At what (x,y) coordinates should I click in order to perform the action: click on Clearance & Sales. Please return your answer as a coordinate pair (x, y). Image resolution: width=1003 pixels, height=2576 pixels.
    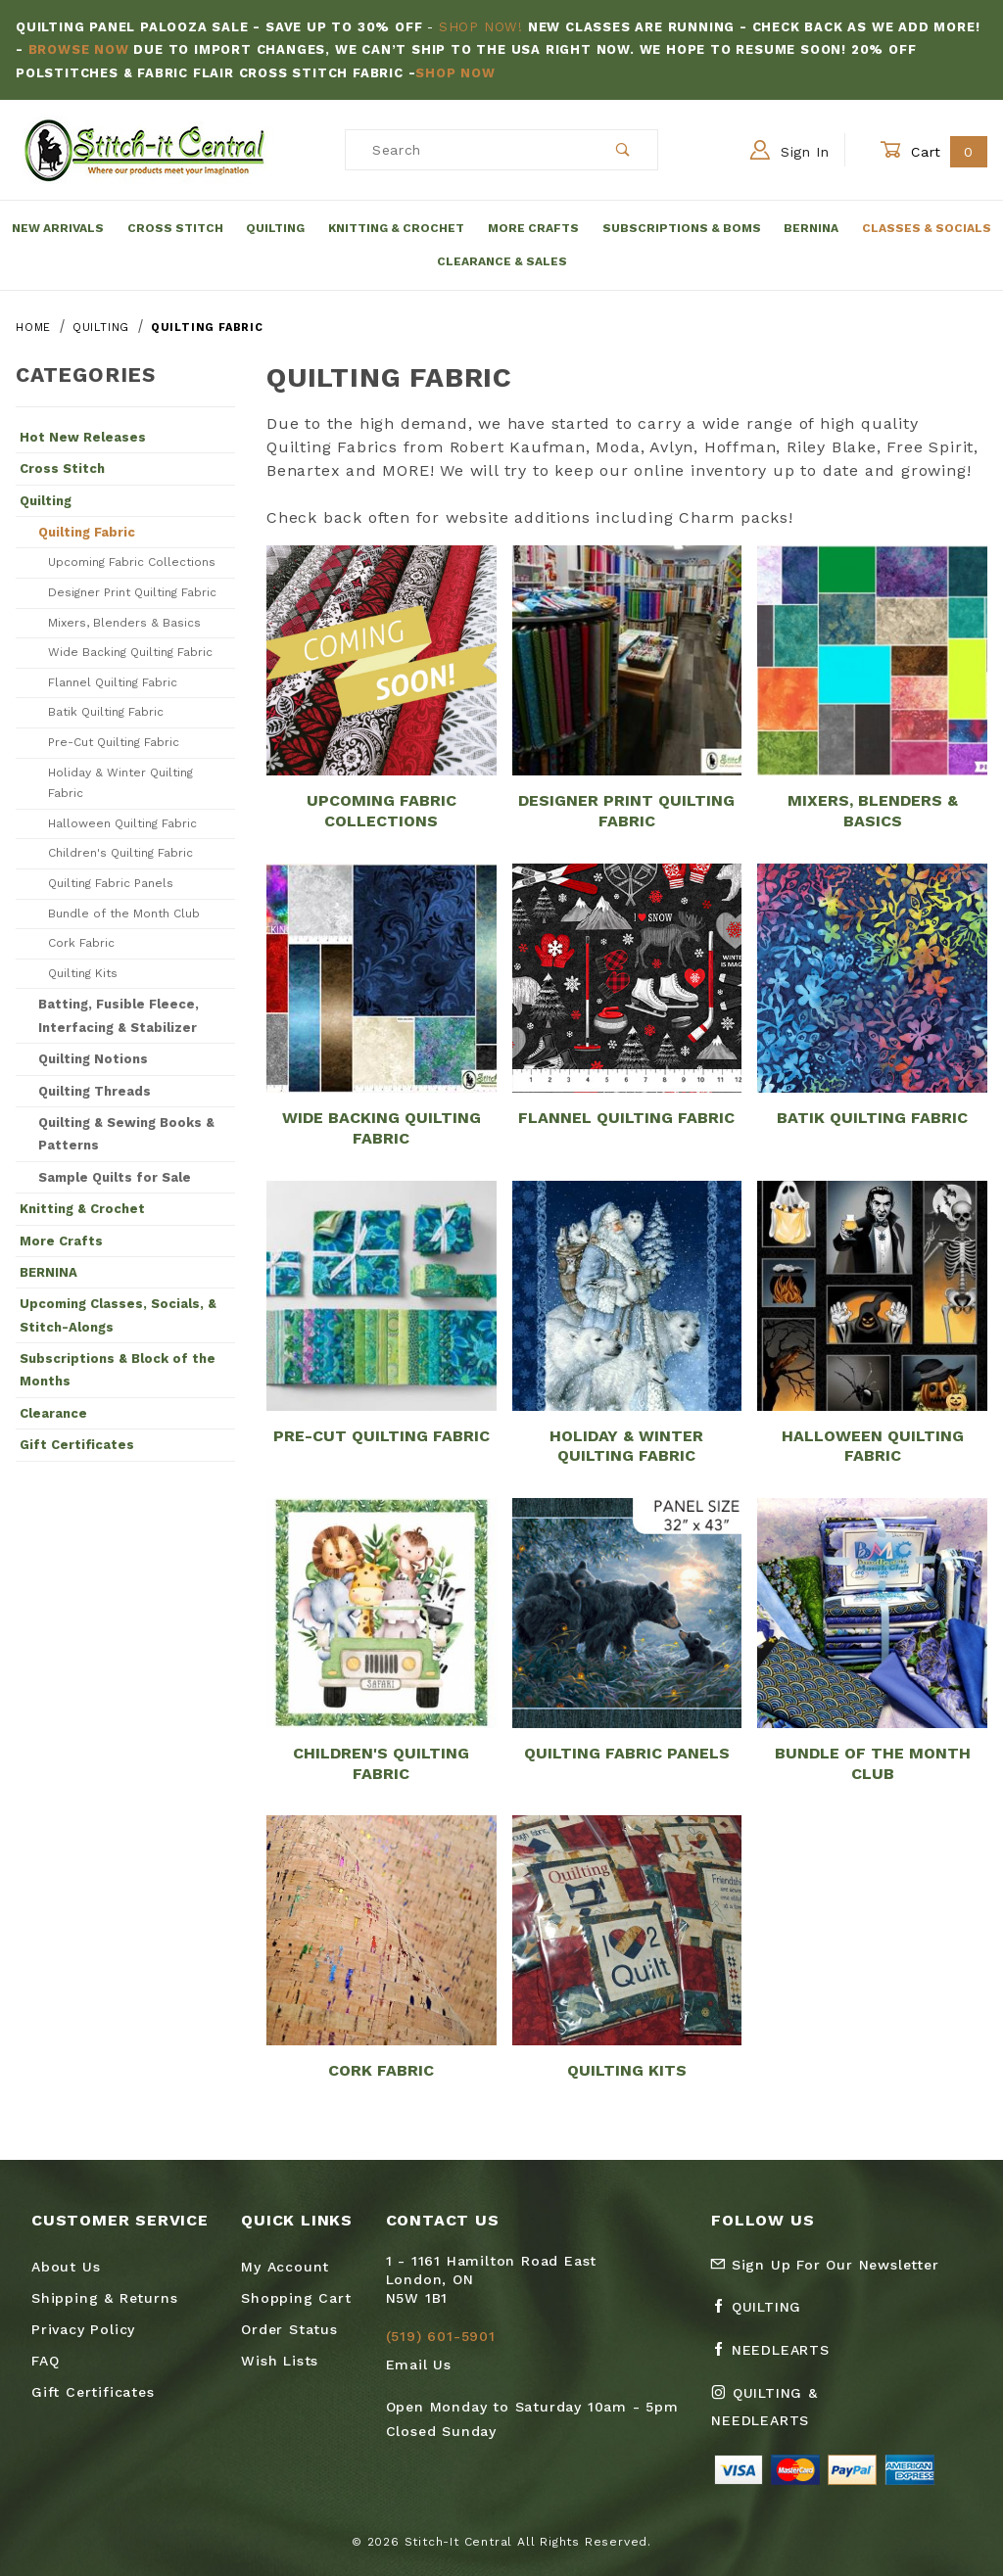
    Looking at the image, I should click on (502, 261).